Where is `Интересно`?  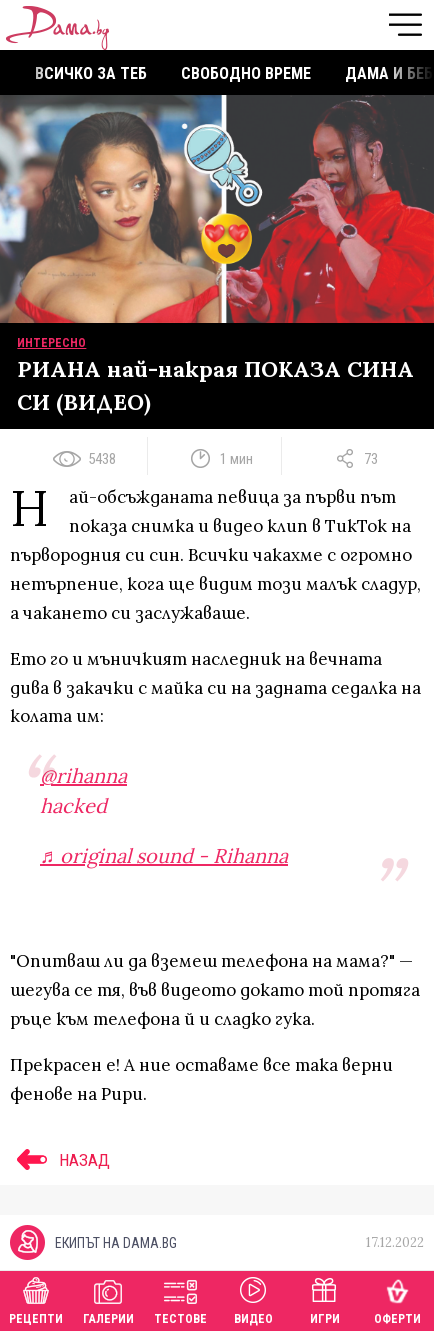
Интересно is located at coordinates (51, 343).